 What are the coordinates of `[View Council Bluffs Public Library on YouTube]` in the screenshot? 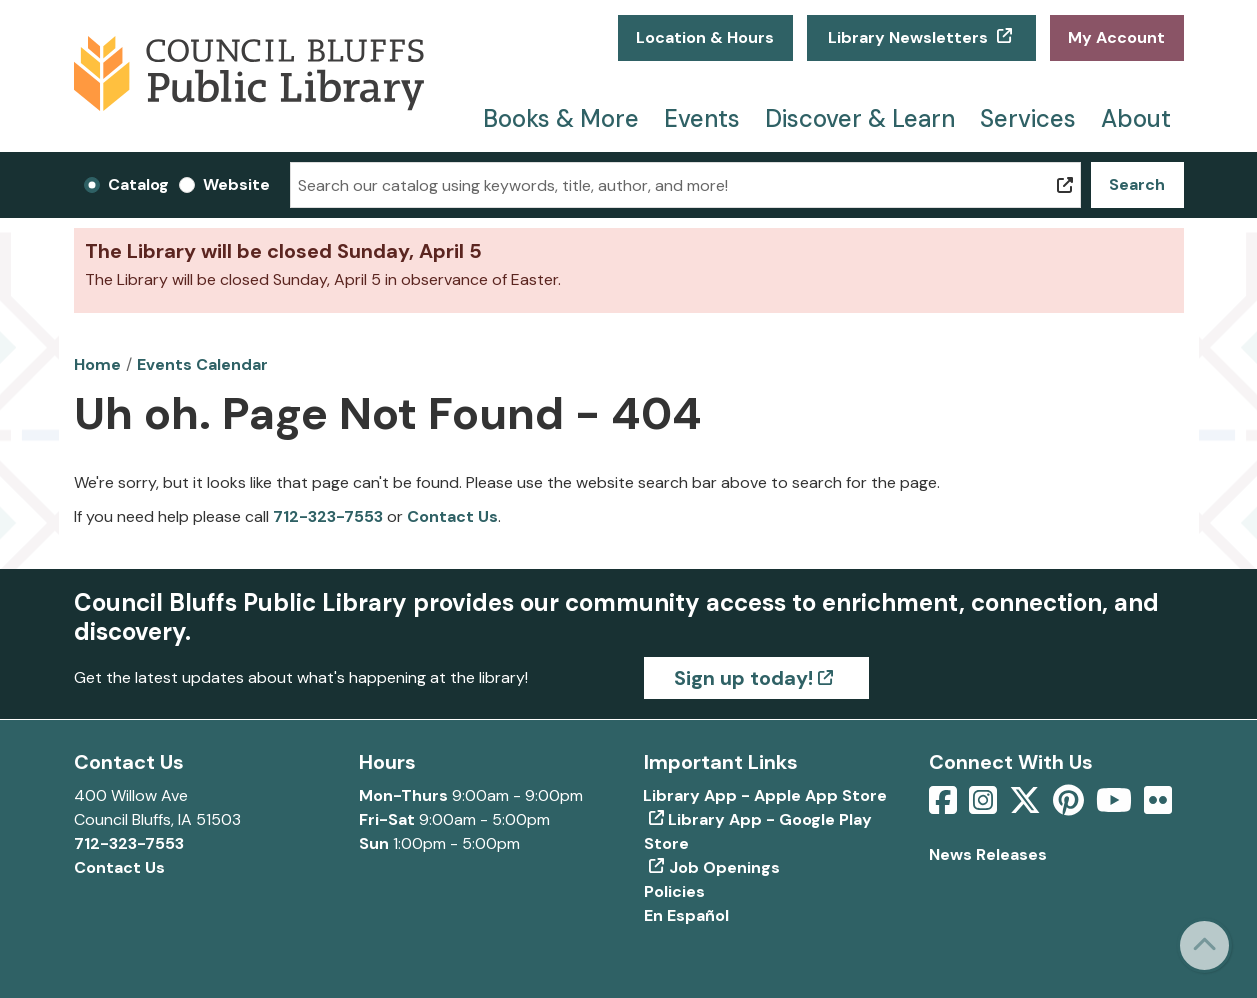 It's located at (1116, 806).